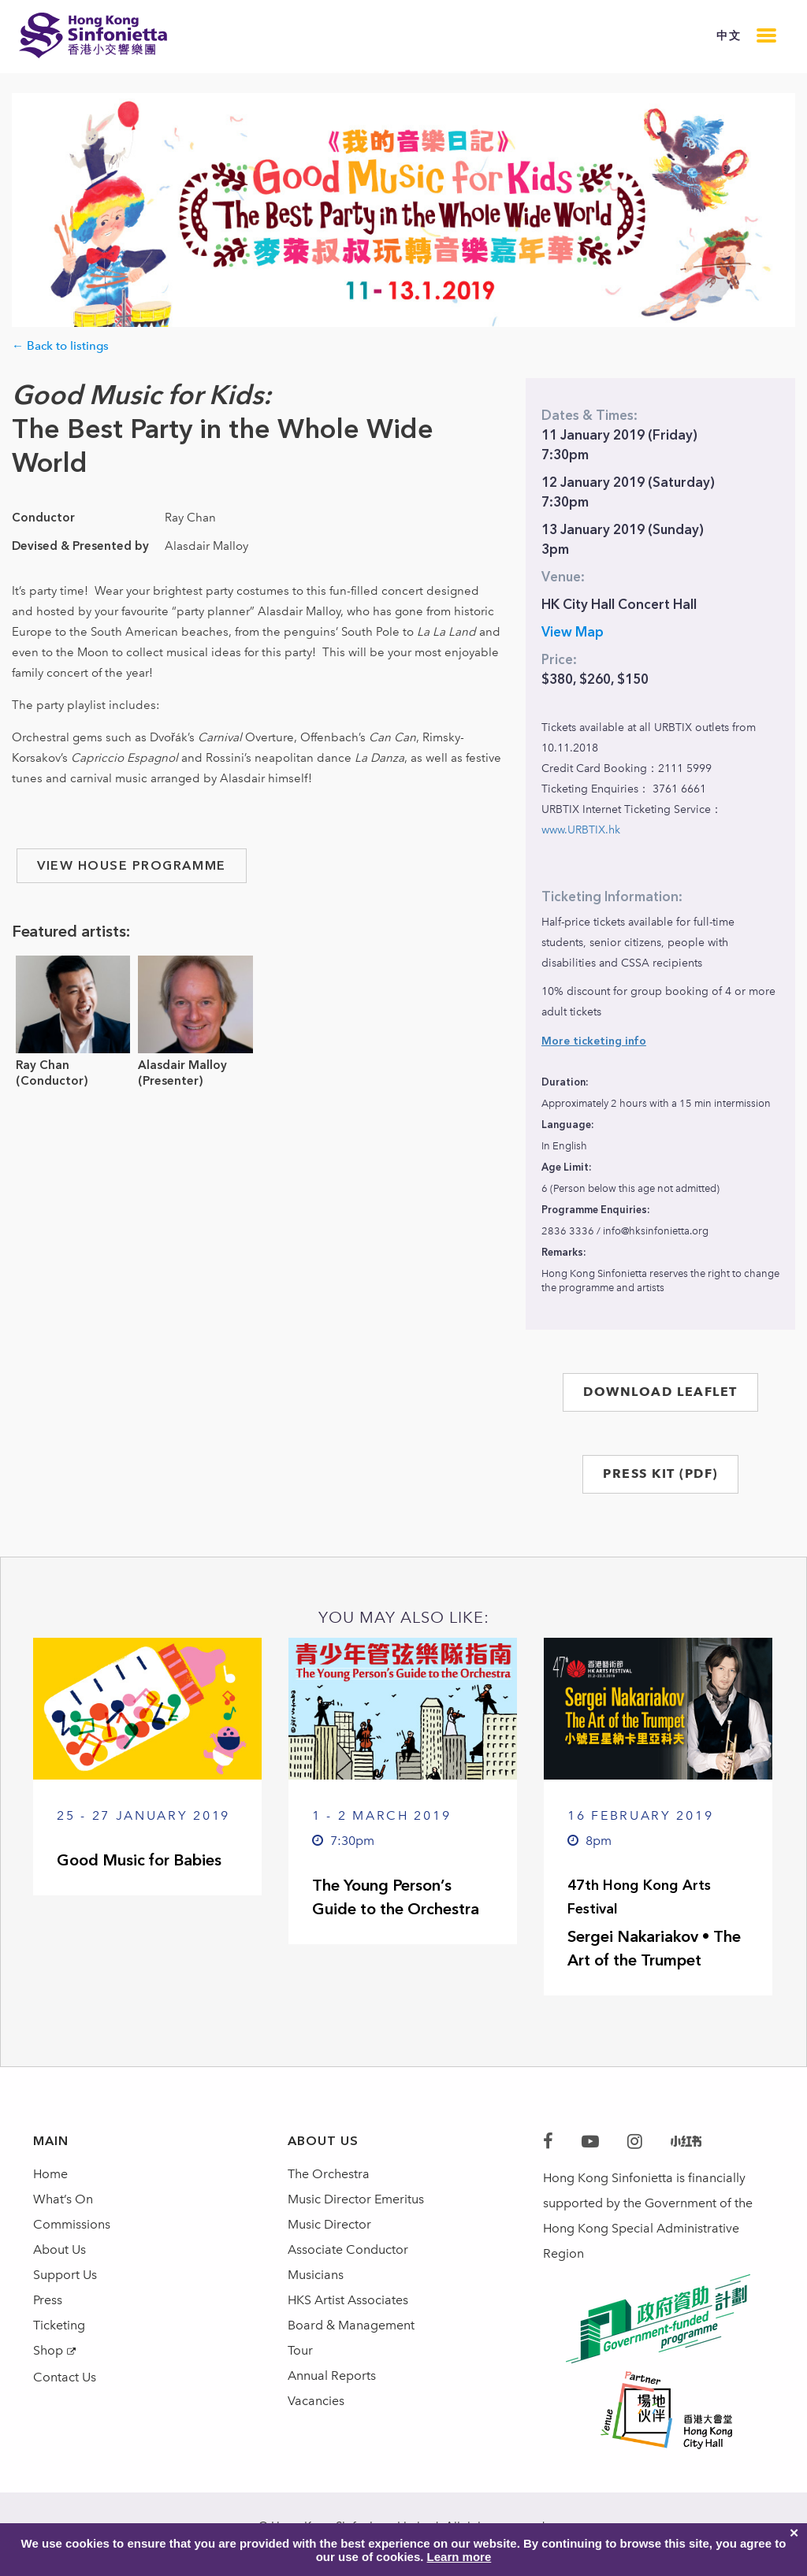 This screenshot has height=2576, width=807. What do you see at coordinates (71, 2224) in the screenshot?
I see `Commissions` at bounding box center [71, 2224].